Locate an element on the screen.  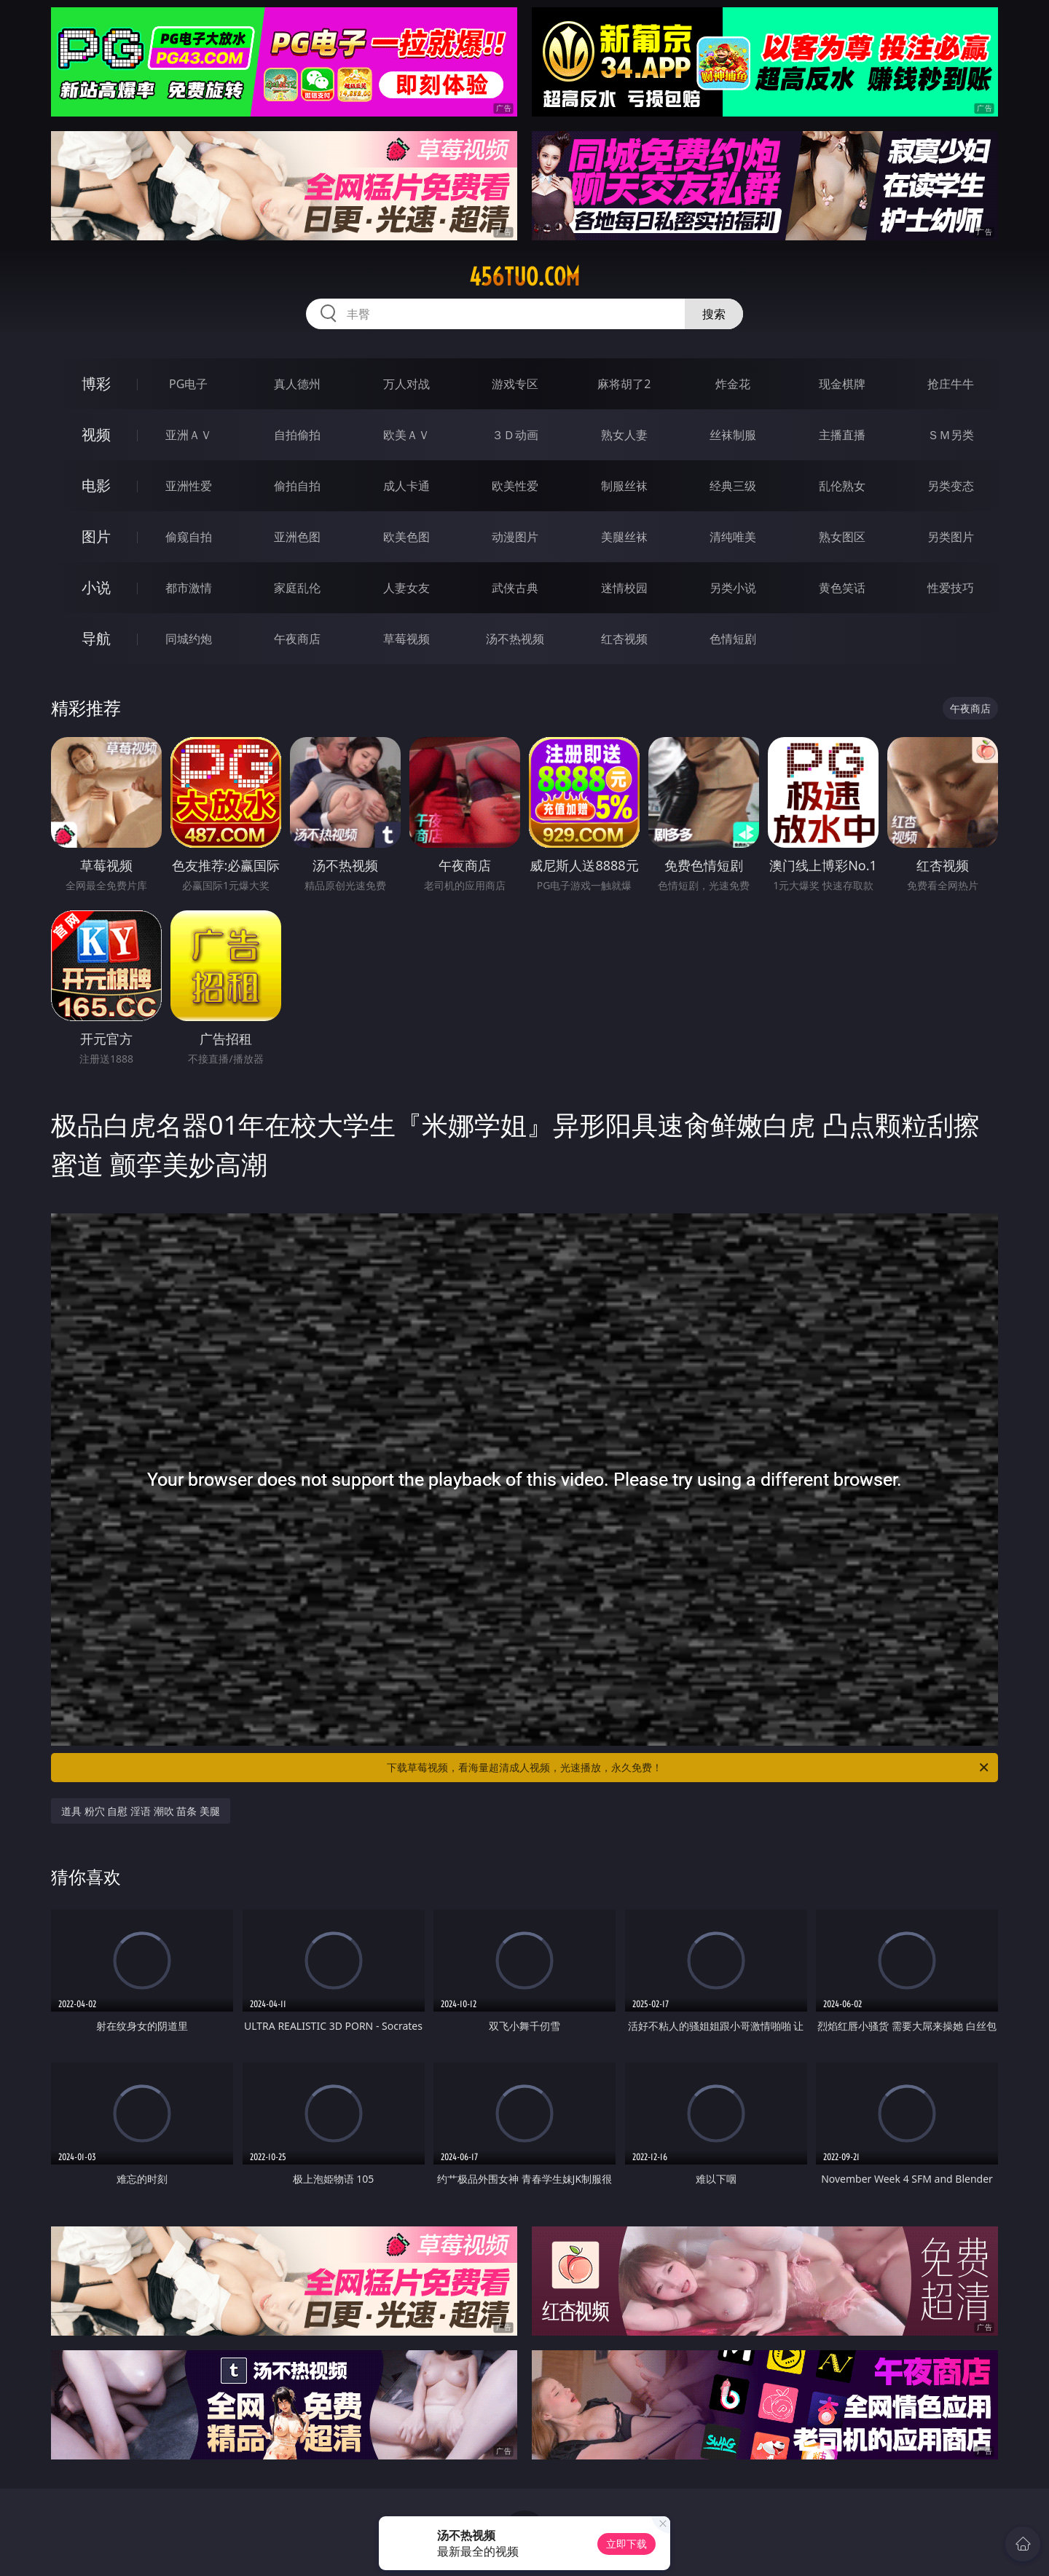
午夜商店 is located at coordinates (297, 639).